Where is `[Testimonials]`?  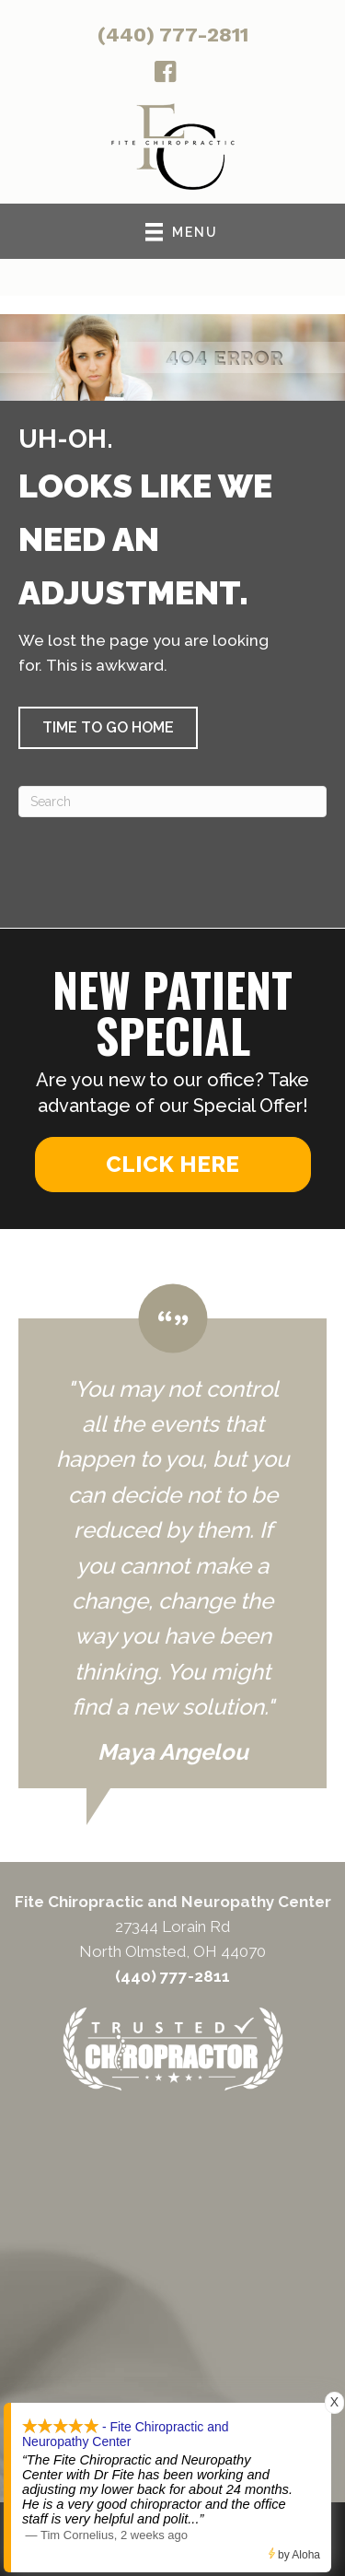
[Testimonials] is located at coordinates (172, 1536).